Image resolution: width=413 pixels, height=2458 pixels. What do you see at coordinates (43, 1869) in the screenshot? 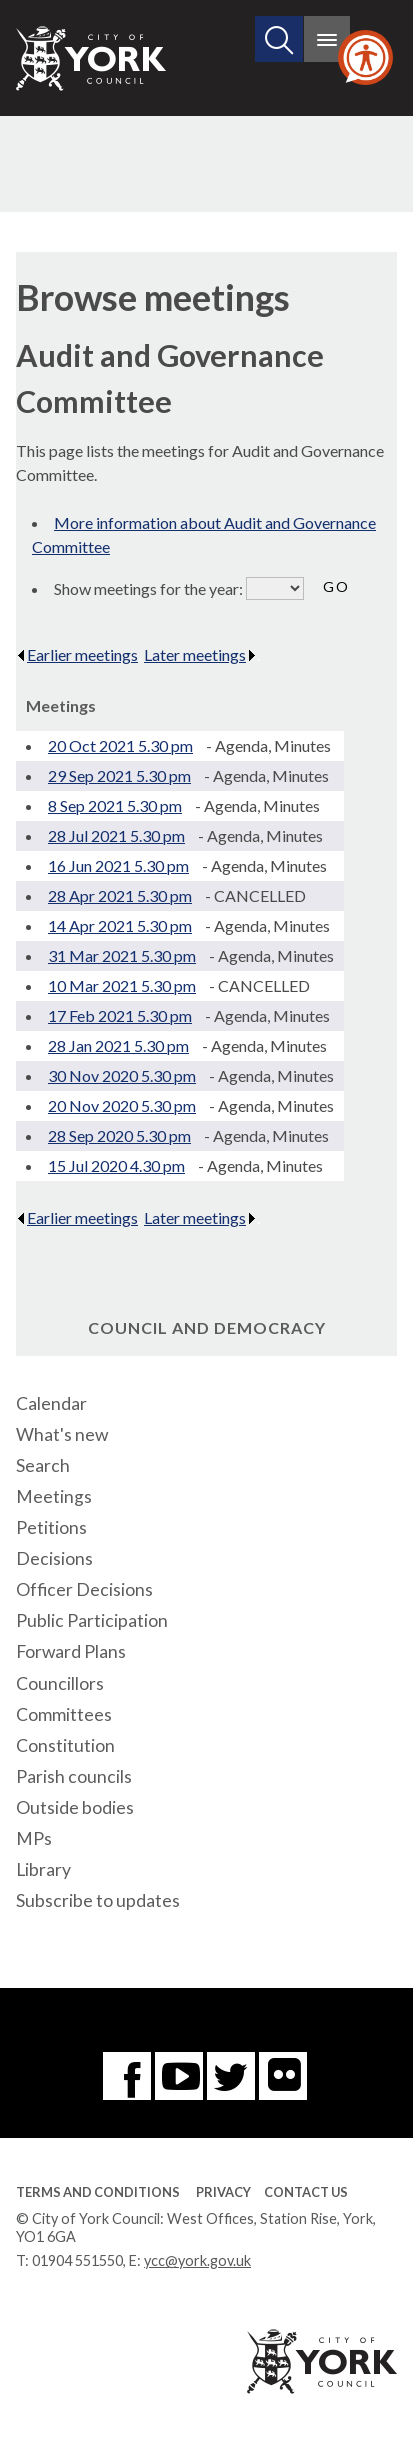
I see `Library` at bounding box center [43, 1869].